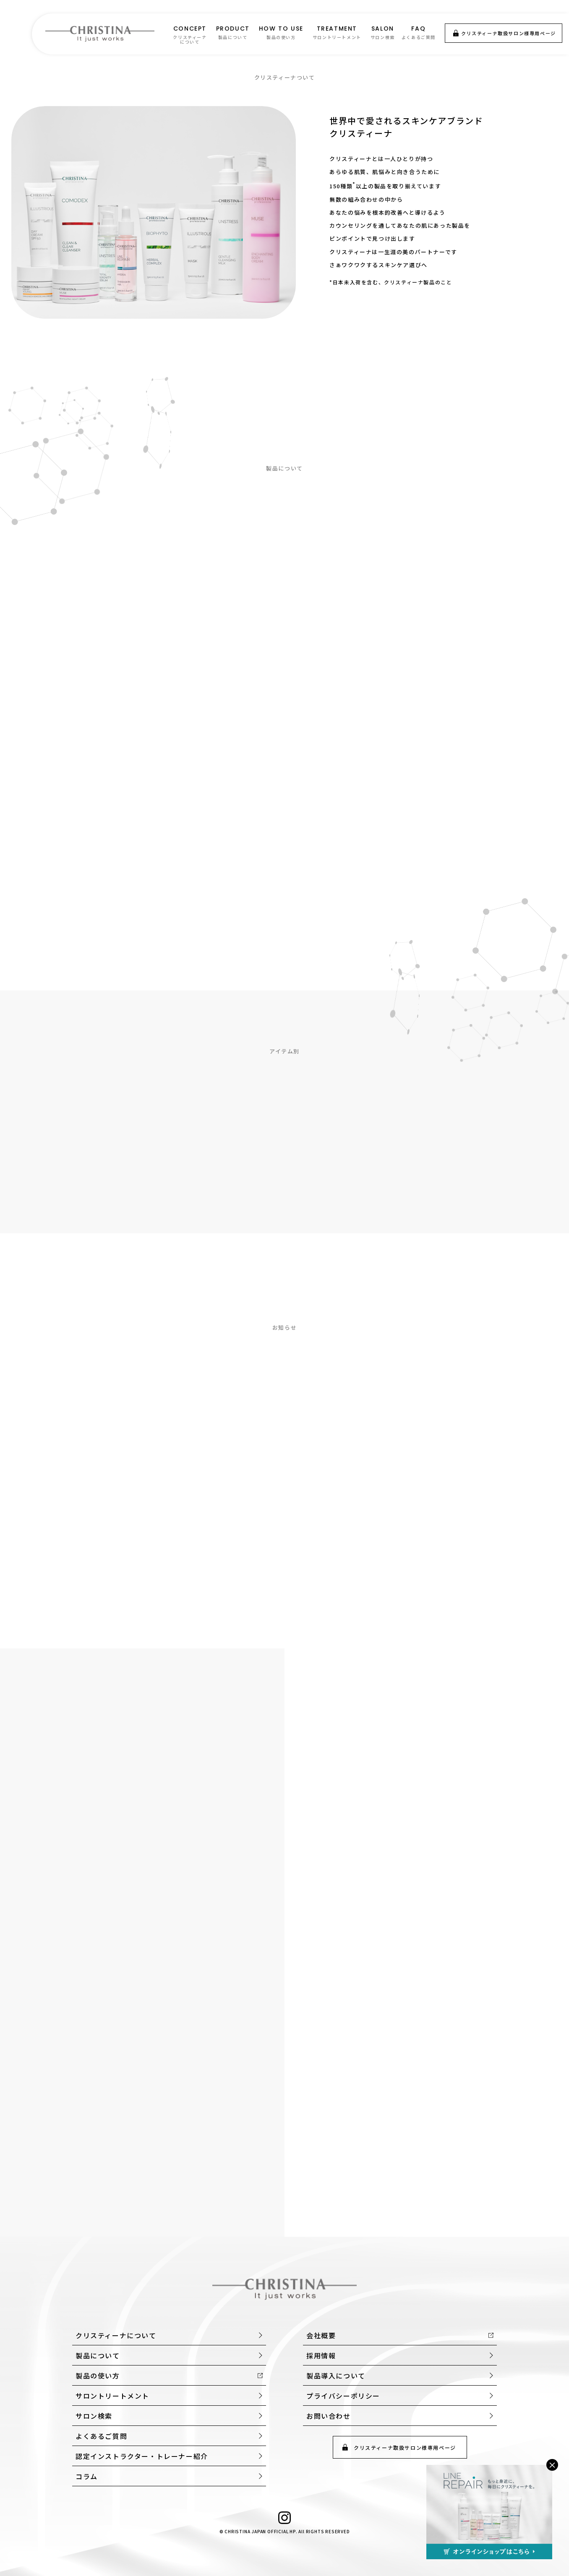  What do you see at coordinates (552, 2465) in the screenshot?
I see `× [閉じる]` at bounding box center [552, 2465].